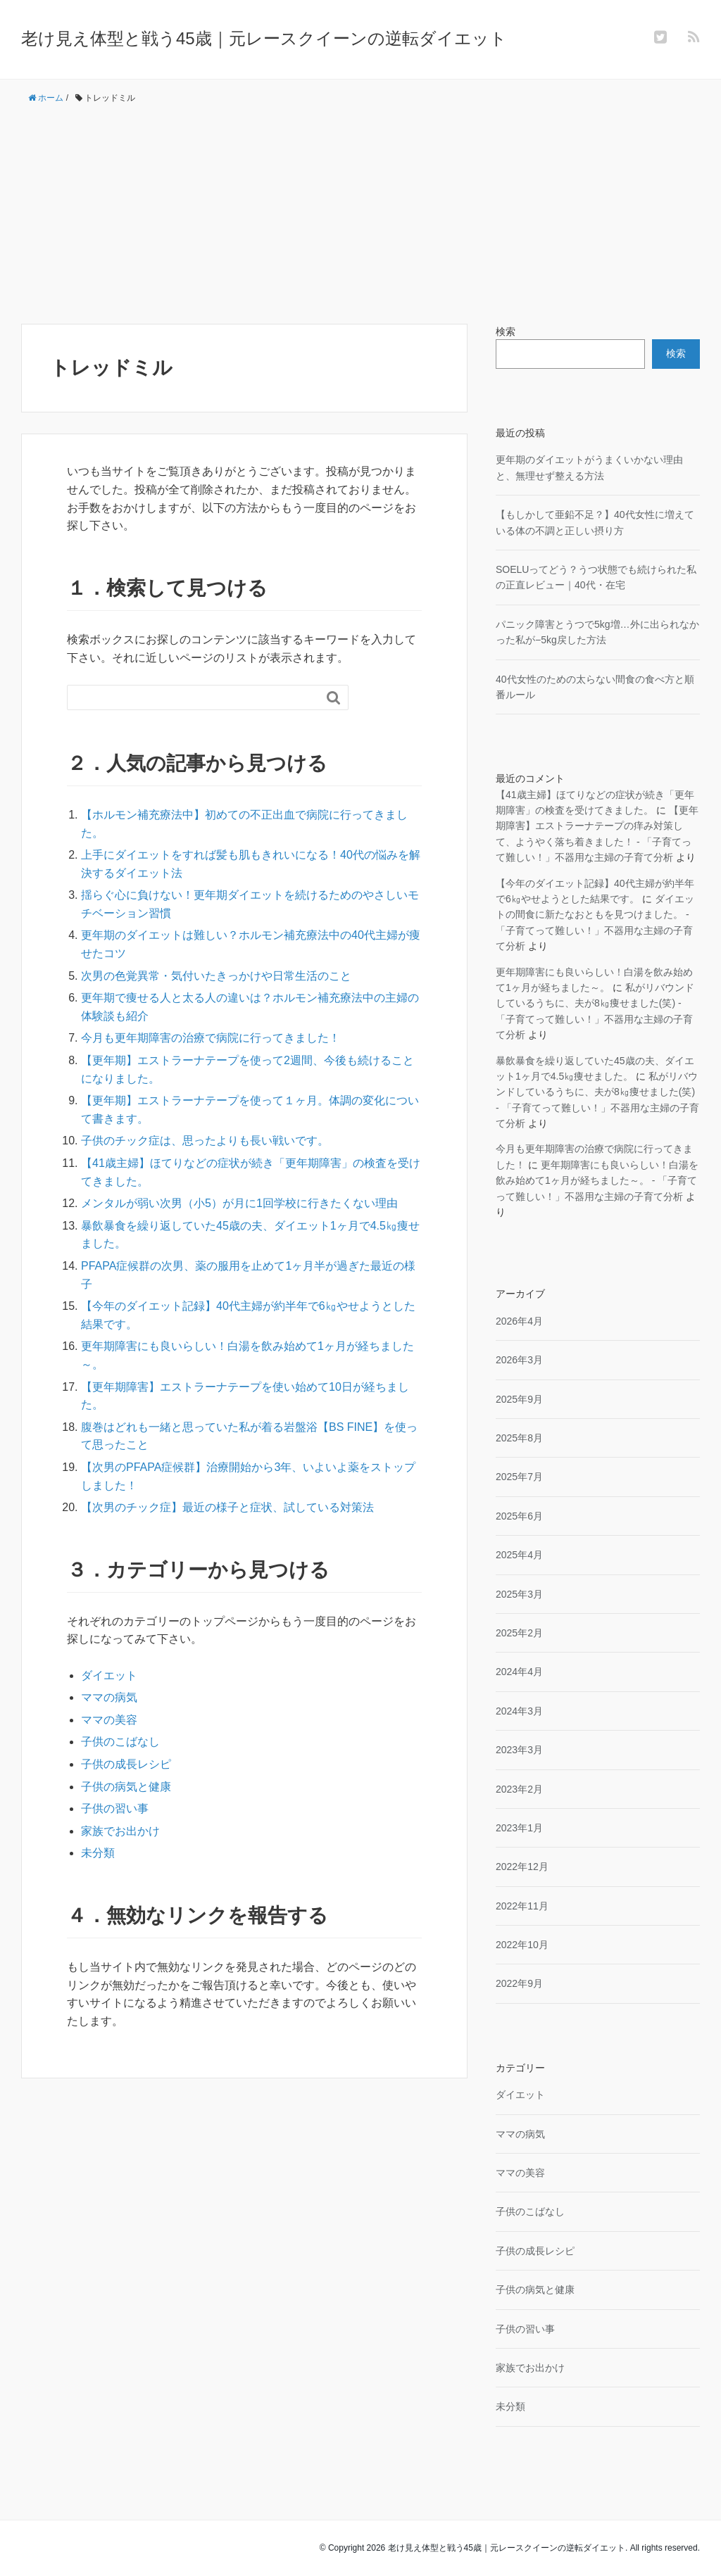 The height and width of the screenshot is (2576, 721). I want to click on 2025年8月, so click(519, 1438).